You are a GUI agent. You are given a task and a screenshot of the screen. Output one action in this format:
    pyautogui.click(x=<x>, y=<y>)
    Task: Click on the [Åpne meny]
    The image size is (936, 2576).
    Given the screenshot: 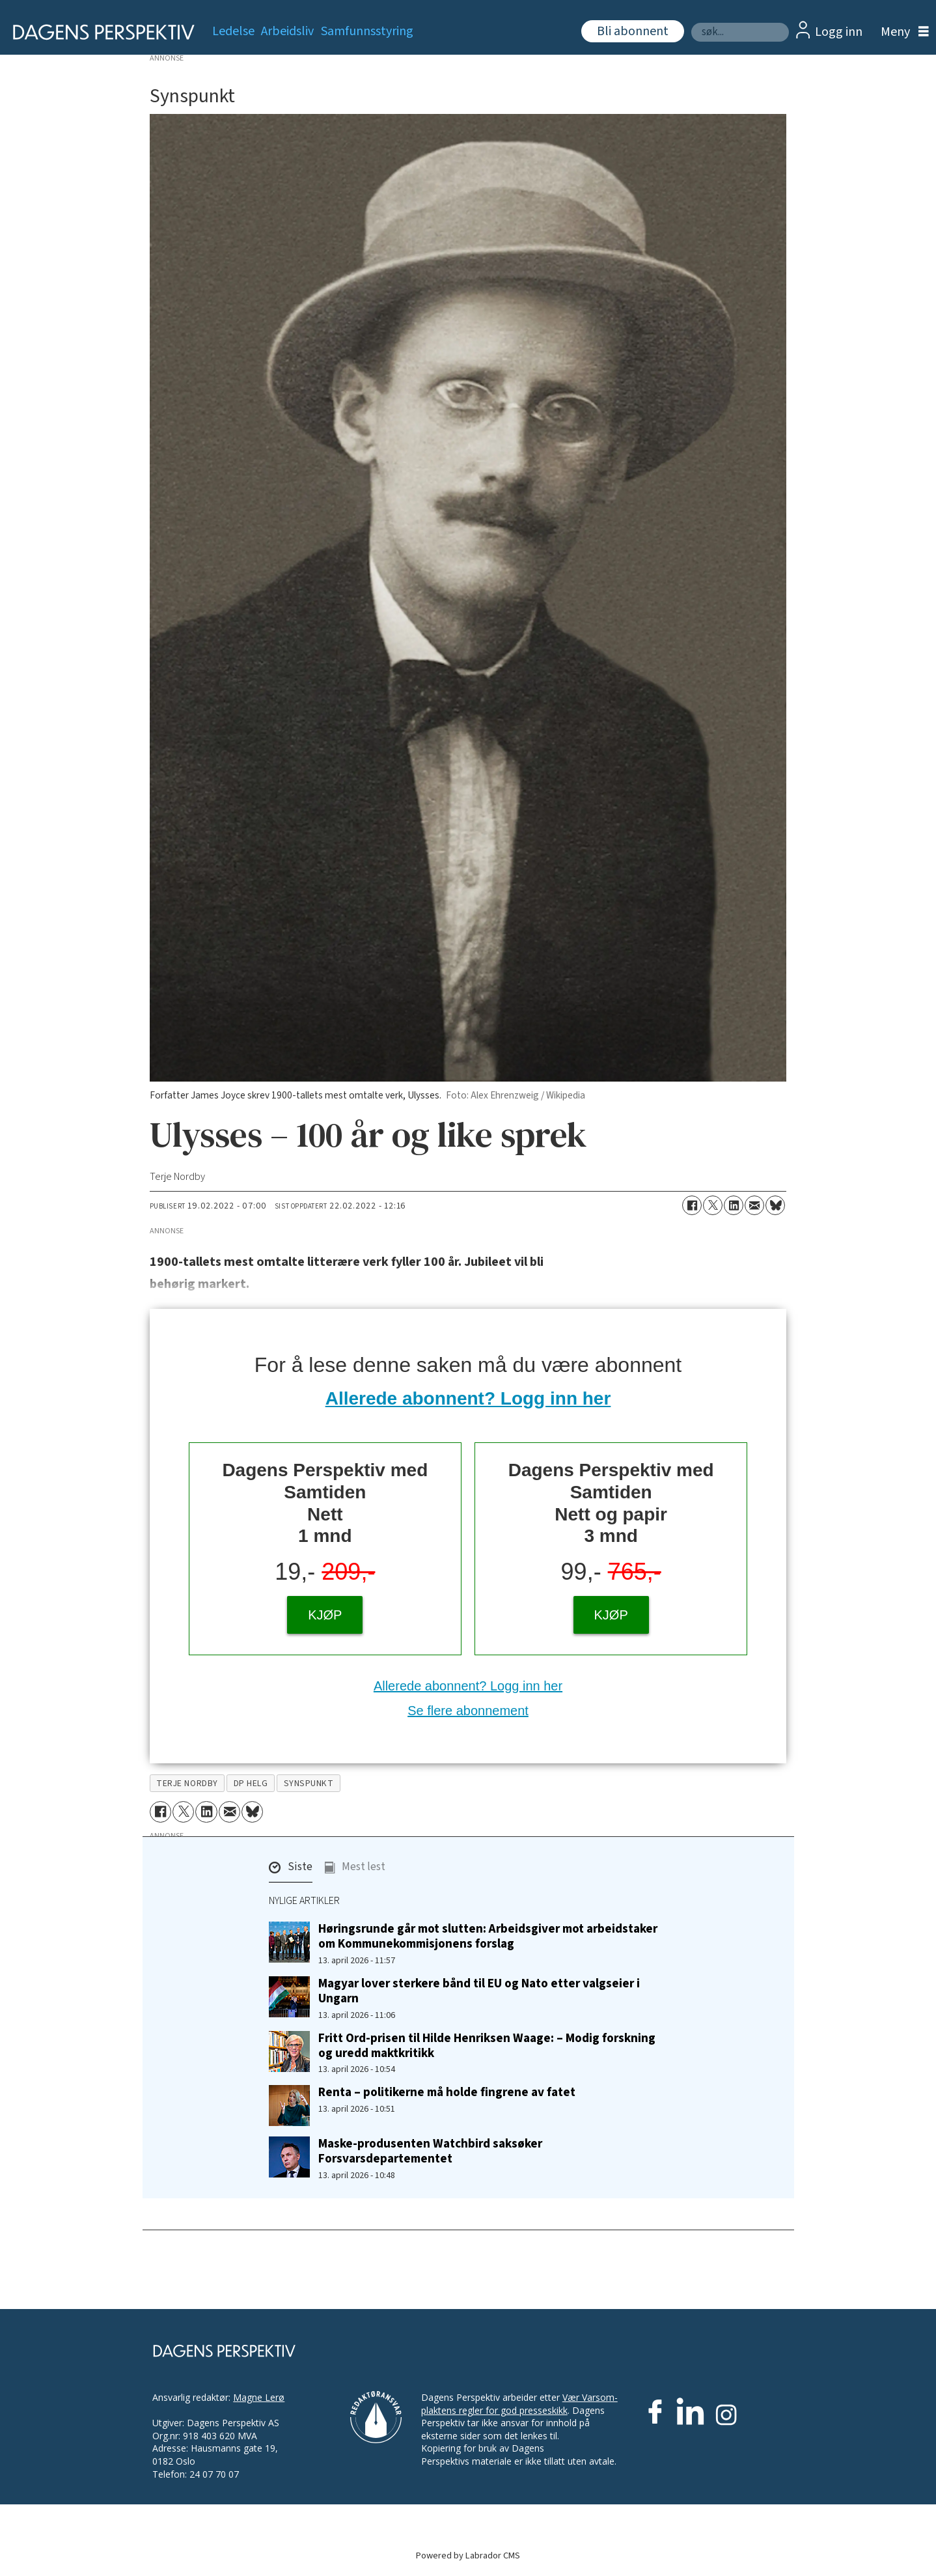 What is the action you would take?
    pyautogui.click(x=901, y=32)
    